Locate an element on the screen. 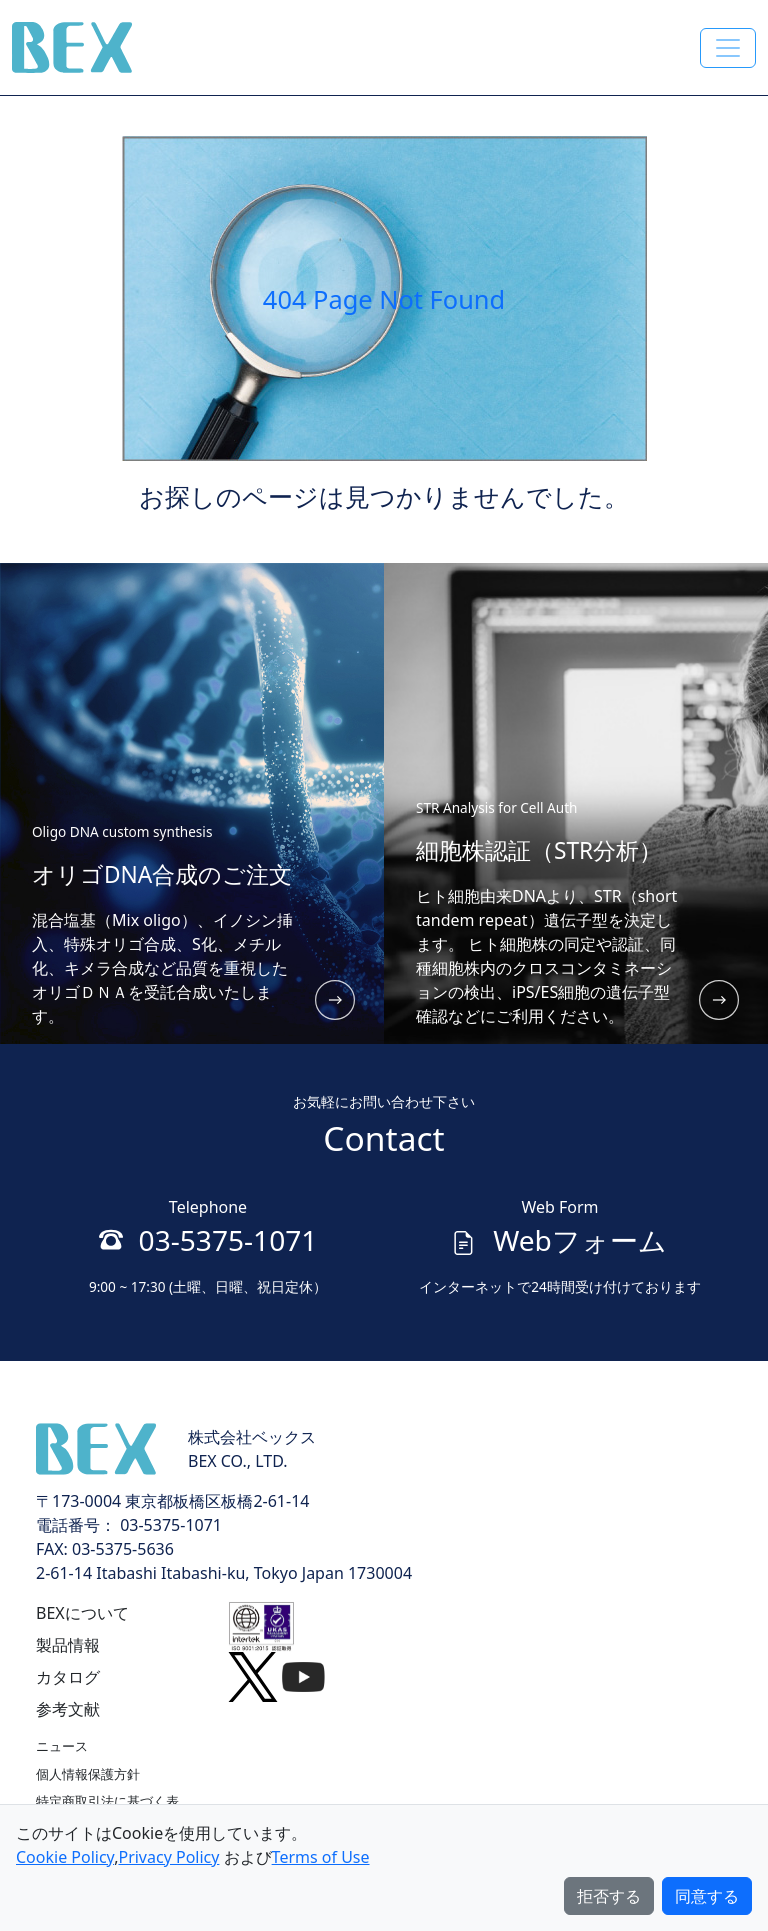  参考文献 is located at coordinates (68, 1709).